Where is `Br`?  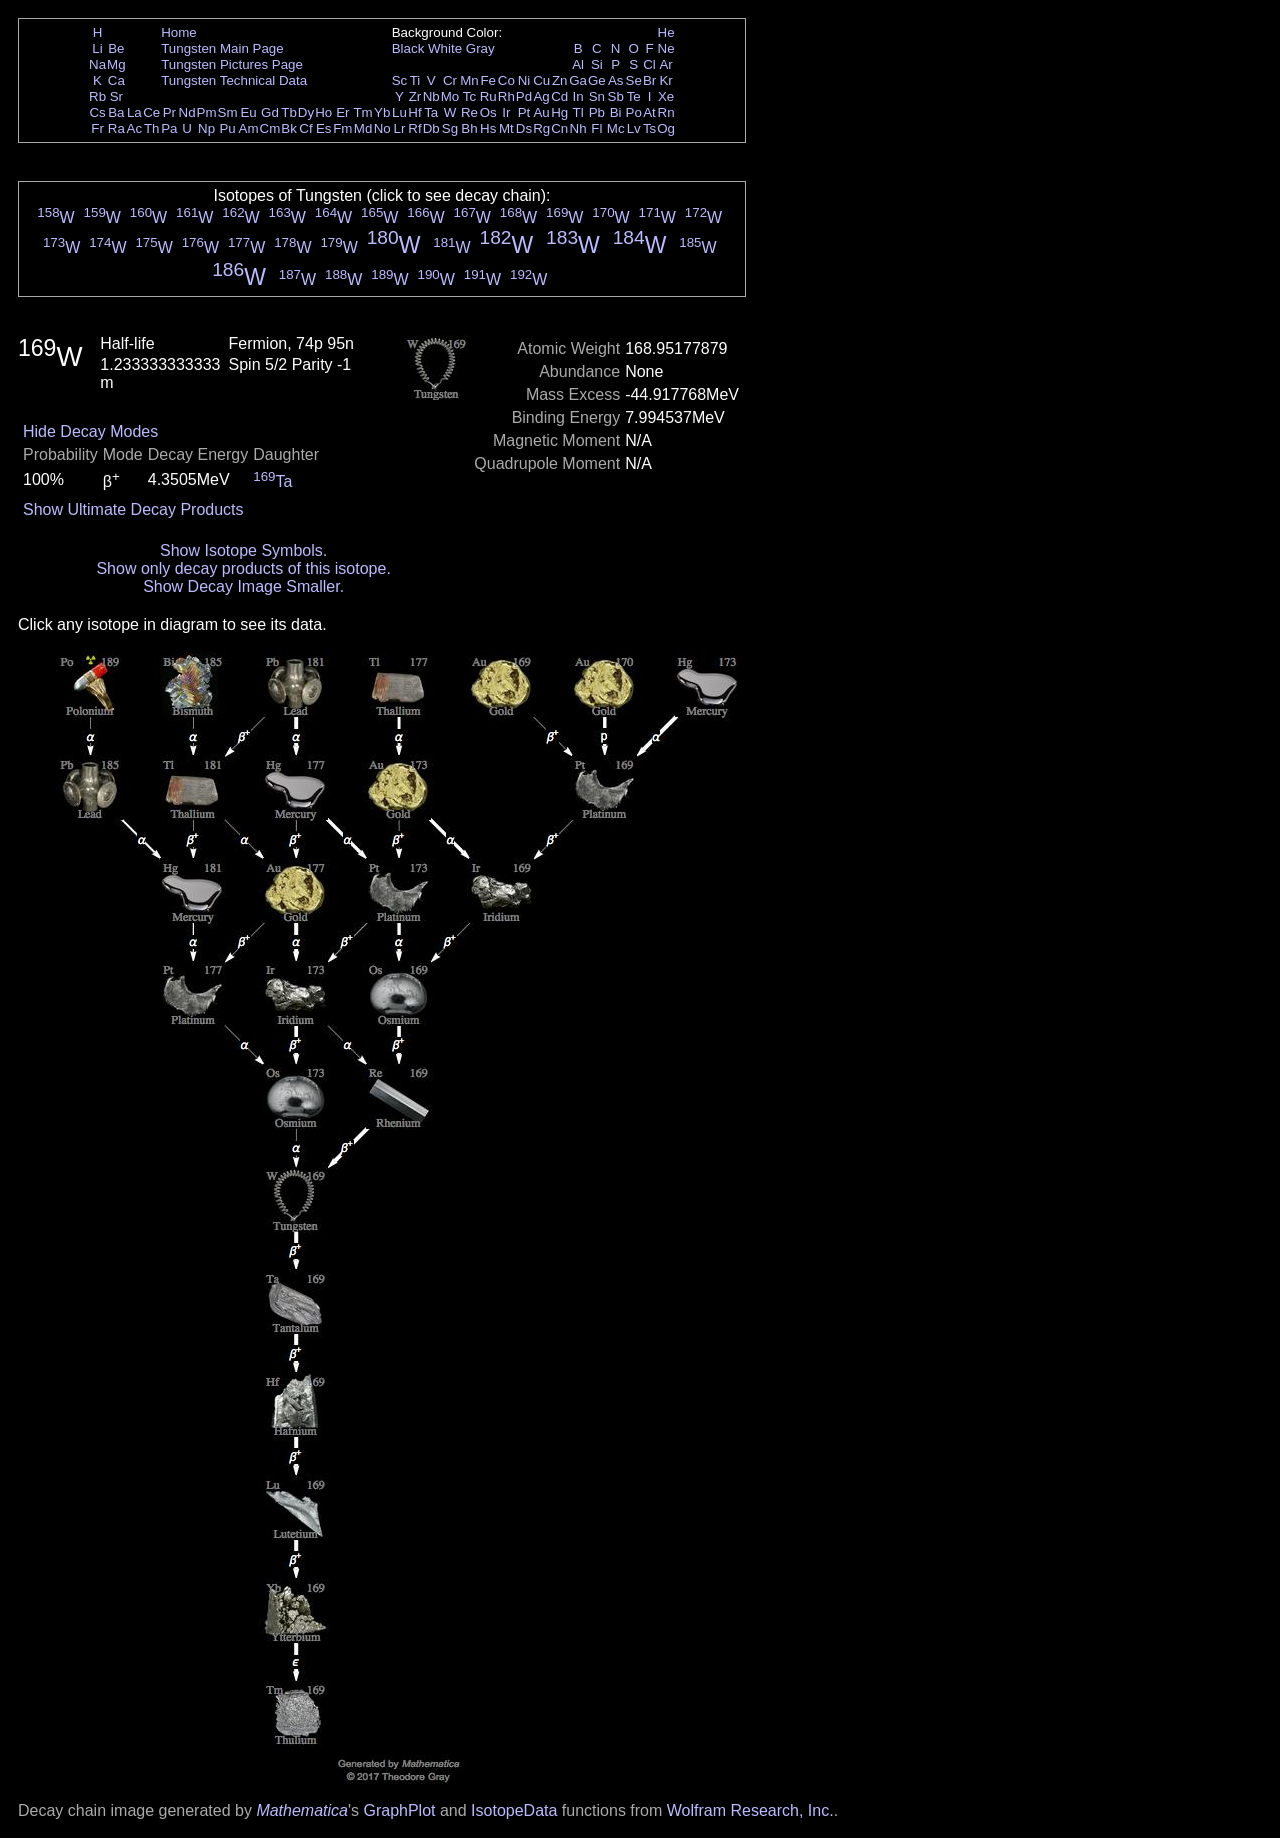
Br is located at coordinates (649, 80).